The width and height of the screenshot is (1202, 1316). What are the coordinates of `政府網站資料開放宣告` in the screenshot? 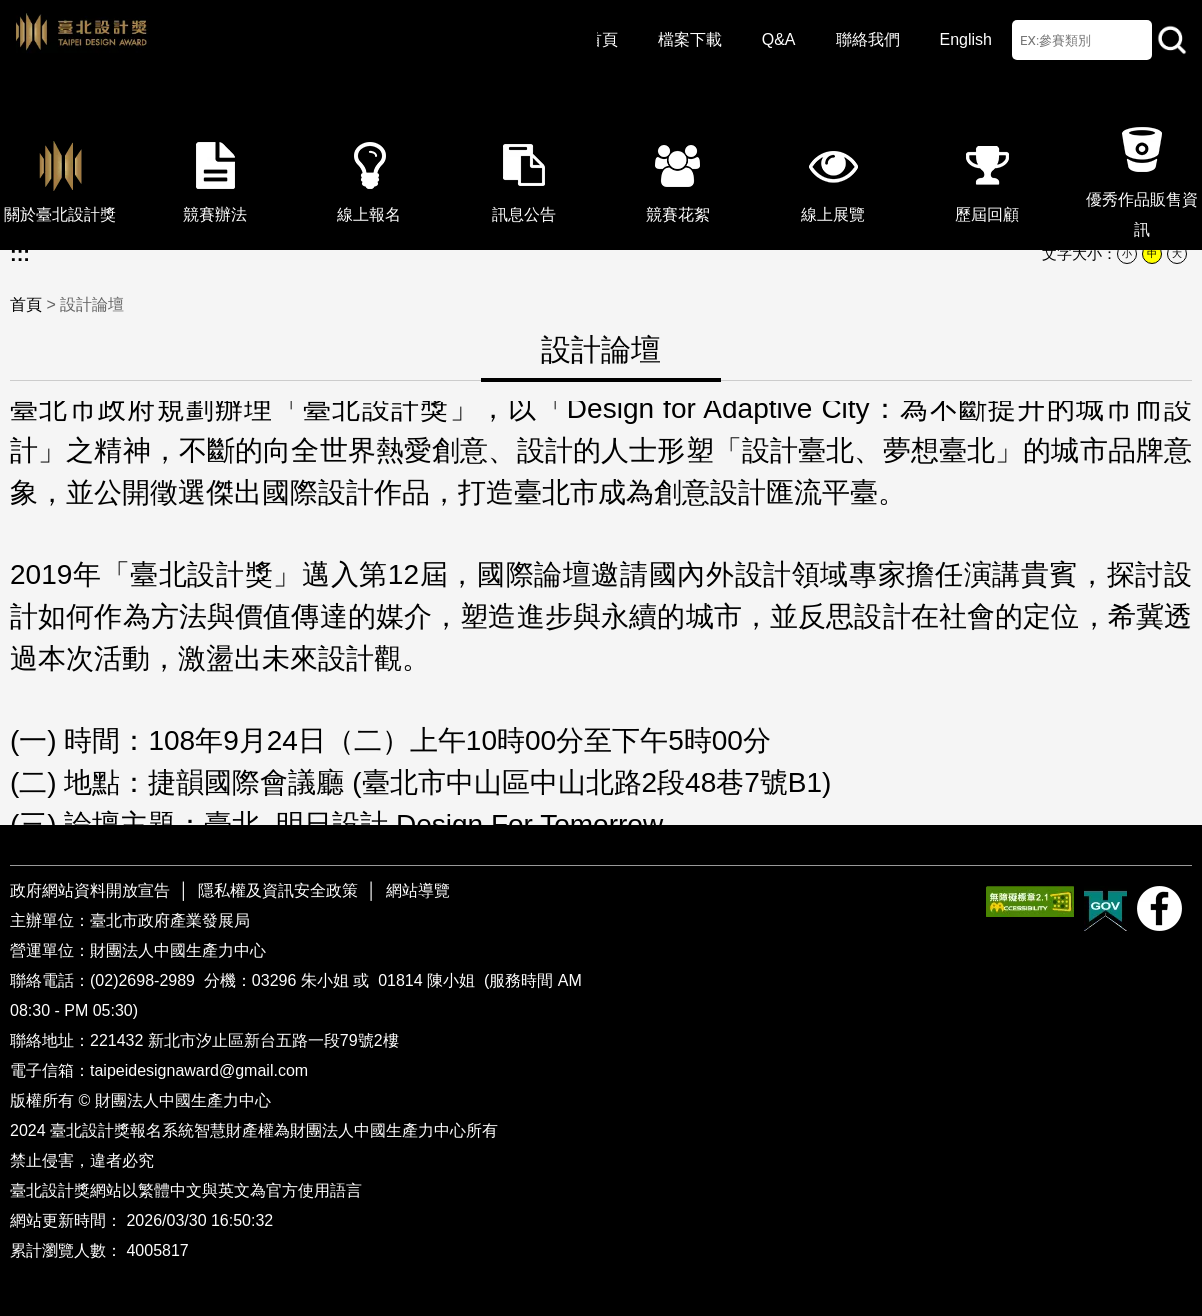 It's located at (92, 890).